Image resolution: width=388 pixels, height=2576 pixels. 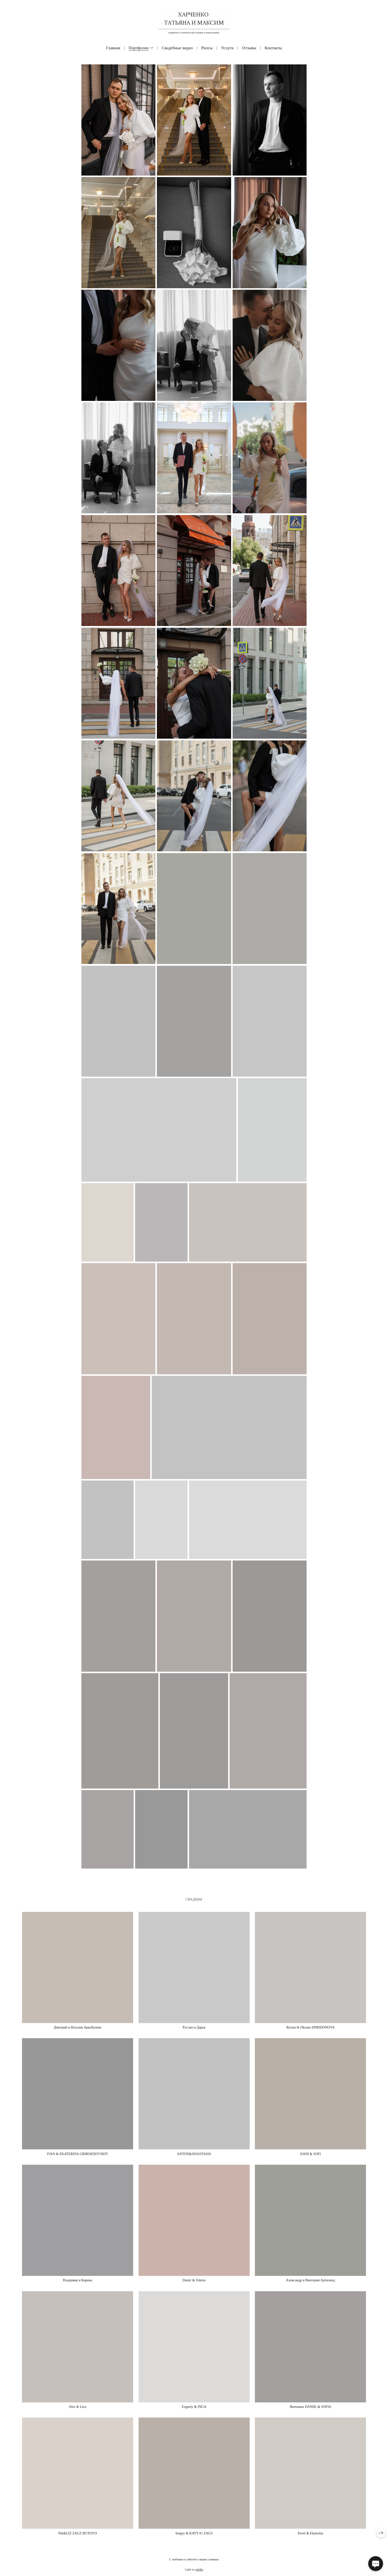 I want to click on Контакты, so click(x=273, y=48).